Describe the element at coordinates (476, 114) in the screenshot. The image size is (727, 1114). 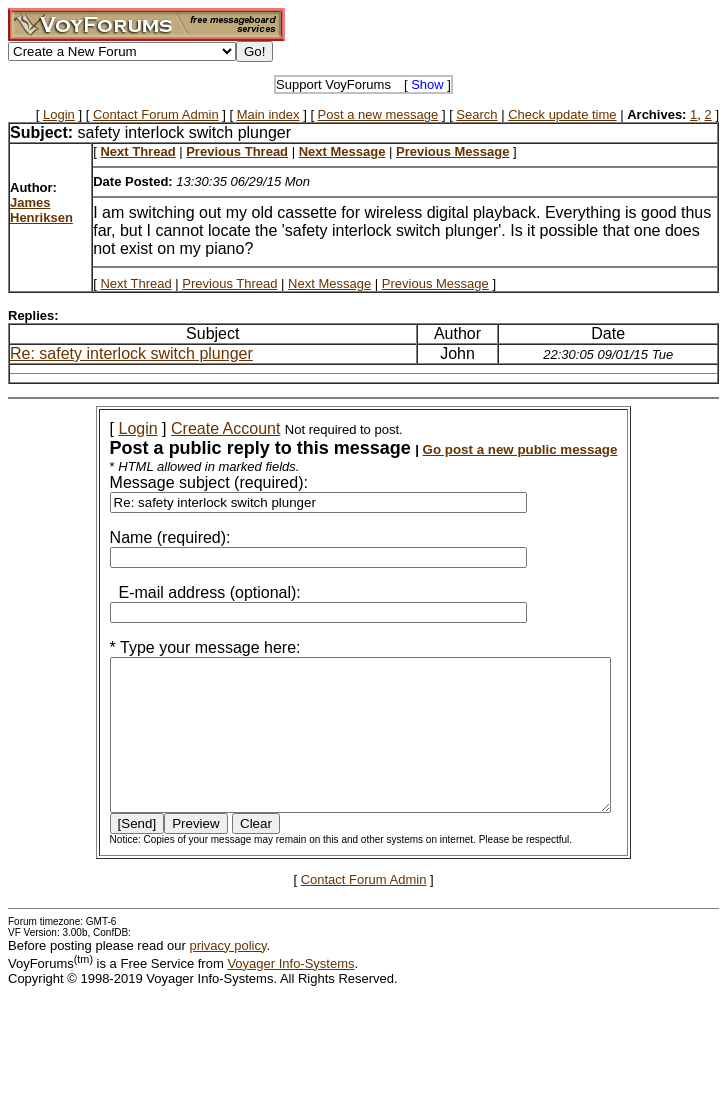
I see `Search` at that location.